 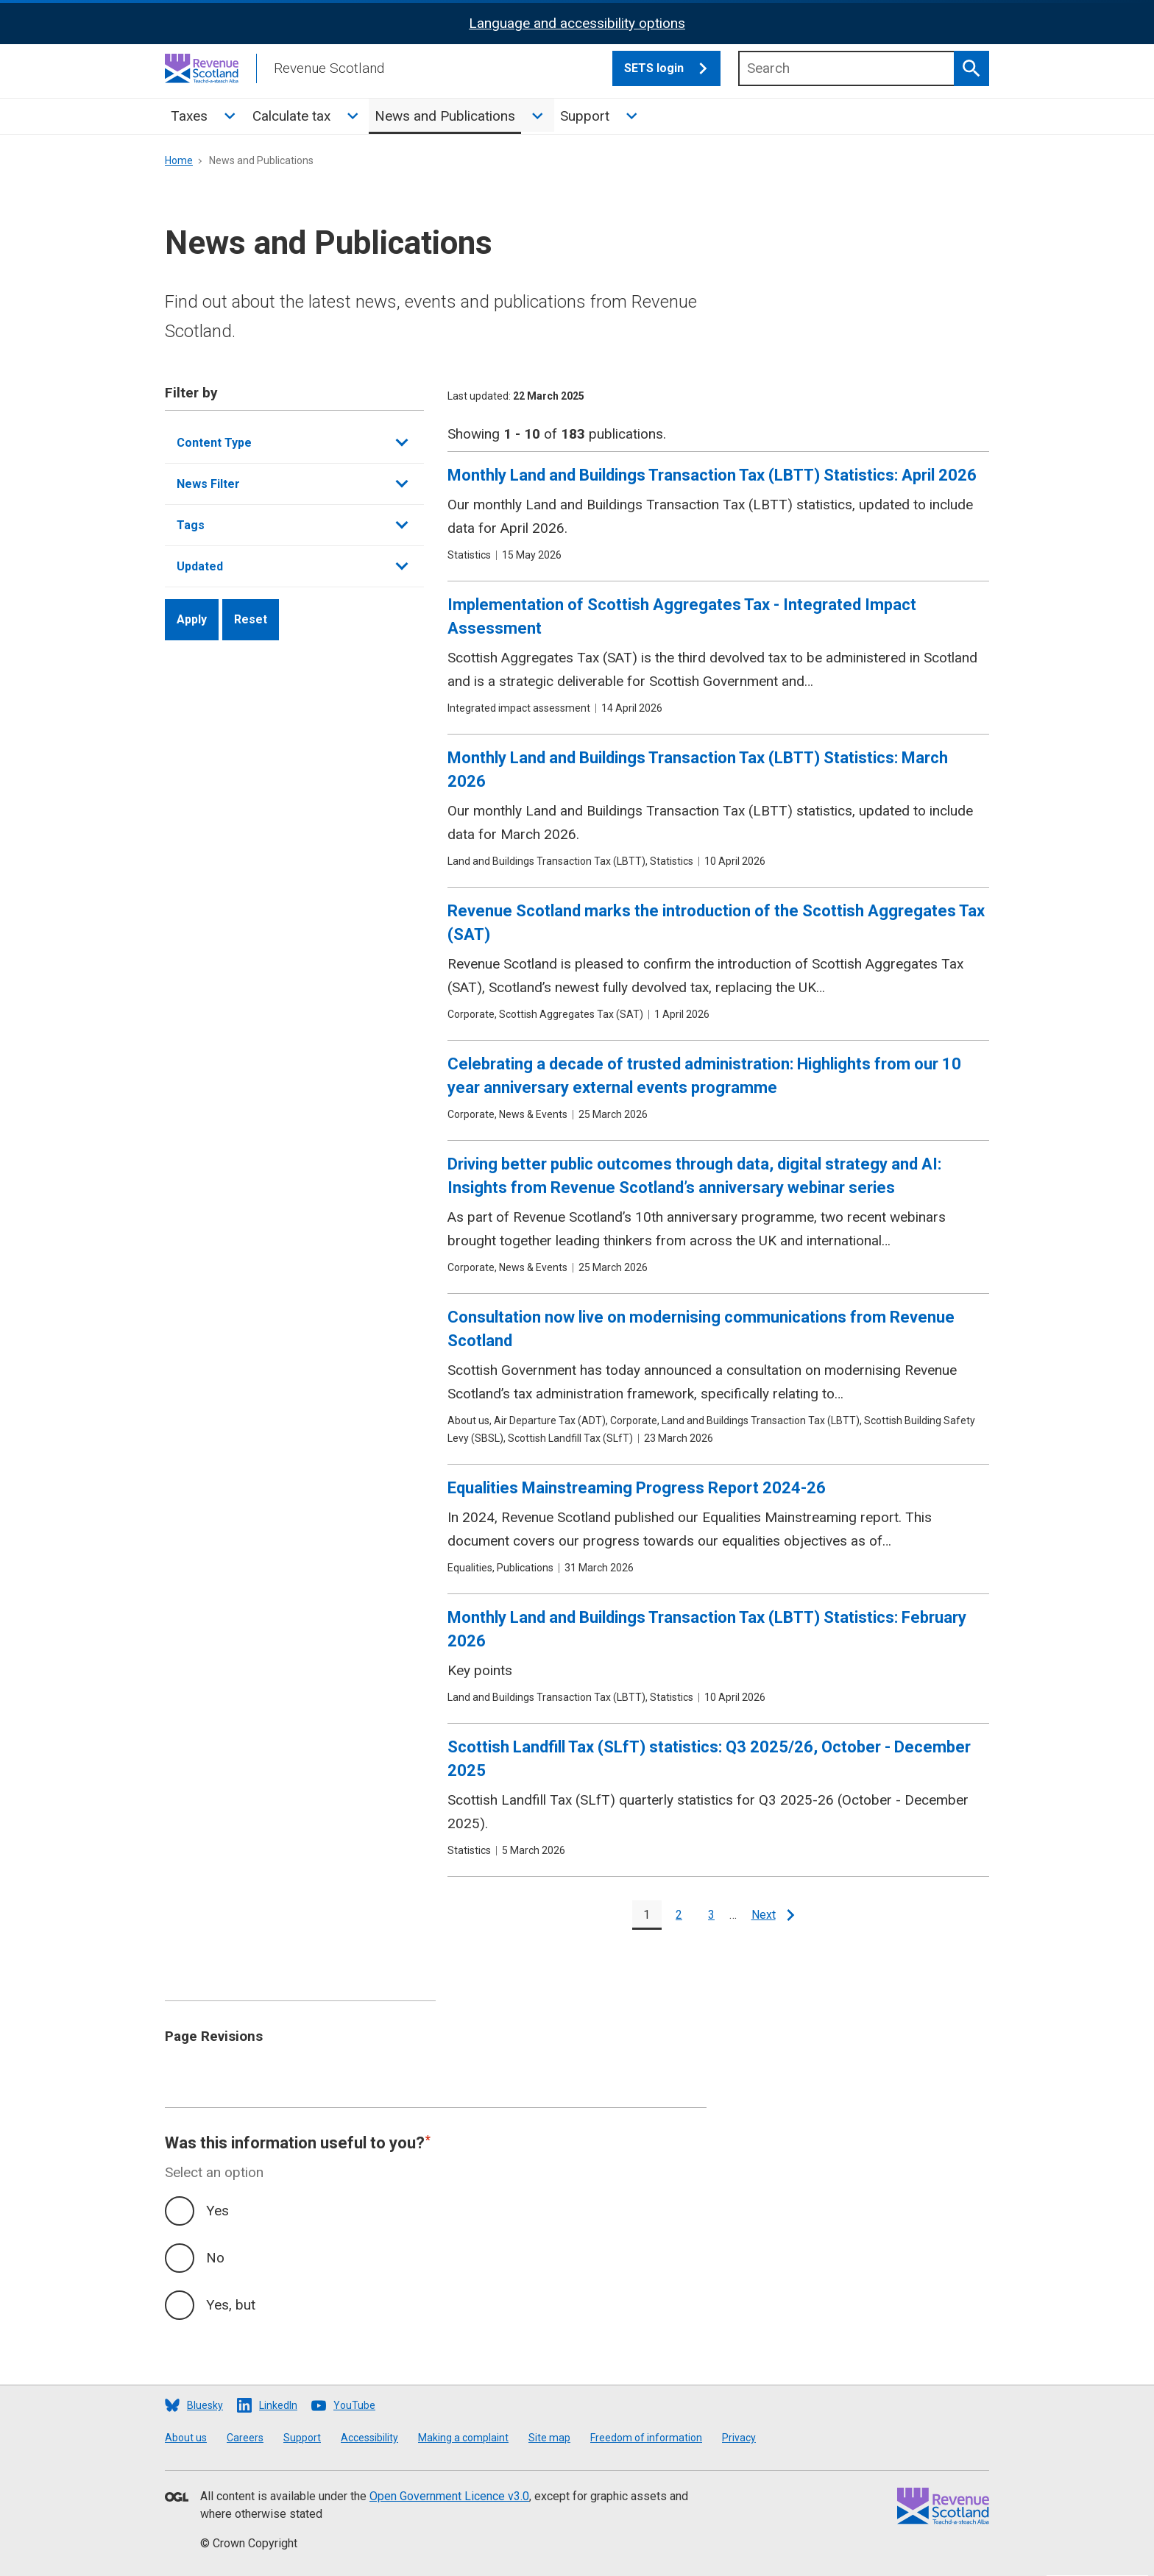 What do you see at coordinates (205, 2405) in the screenshot?
I see `Bluesky` at bounding box center [205, 2405].